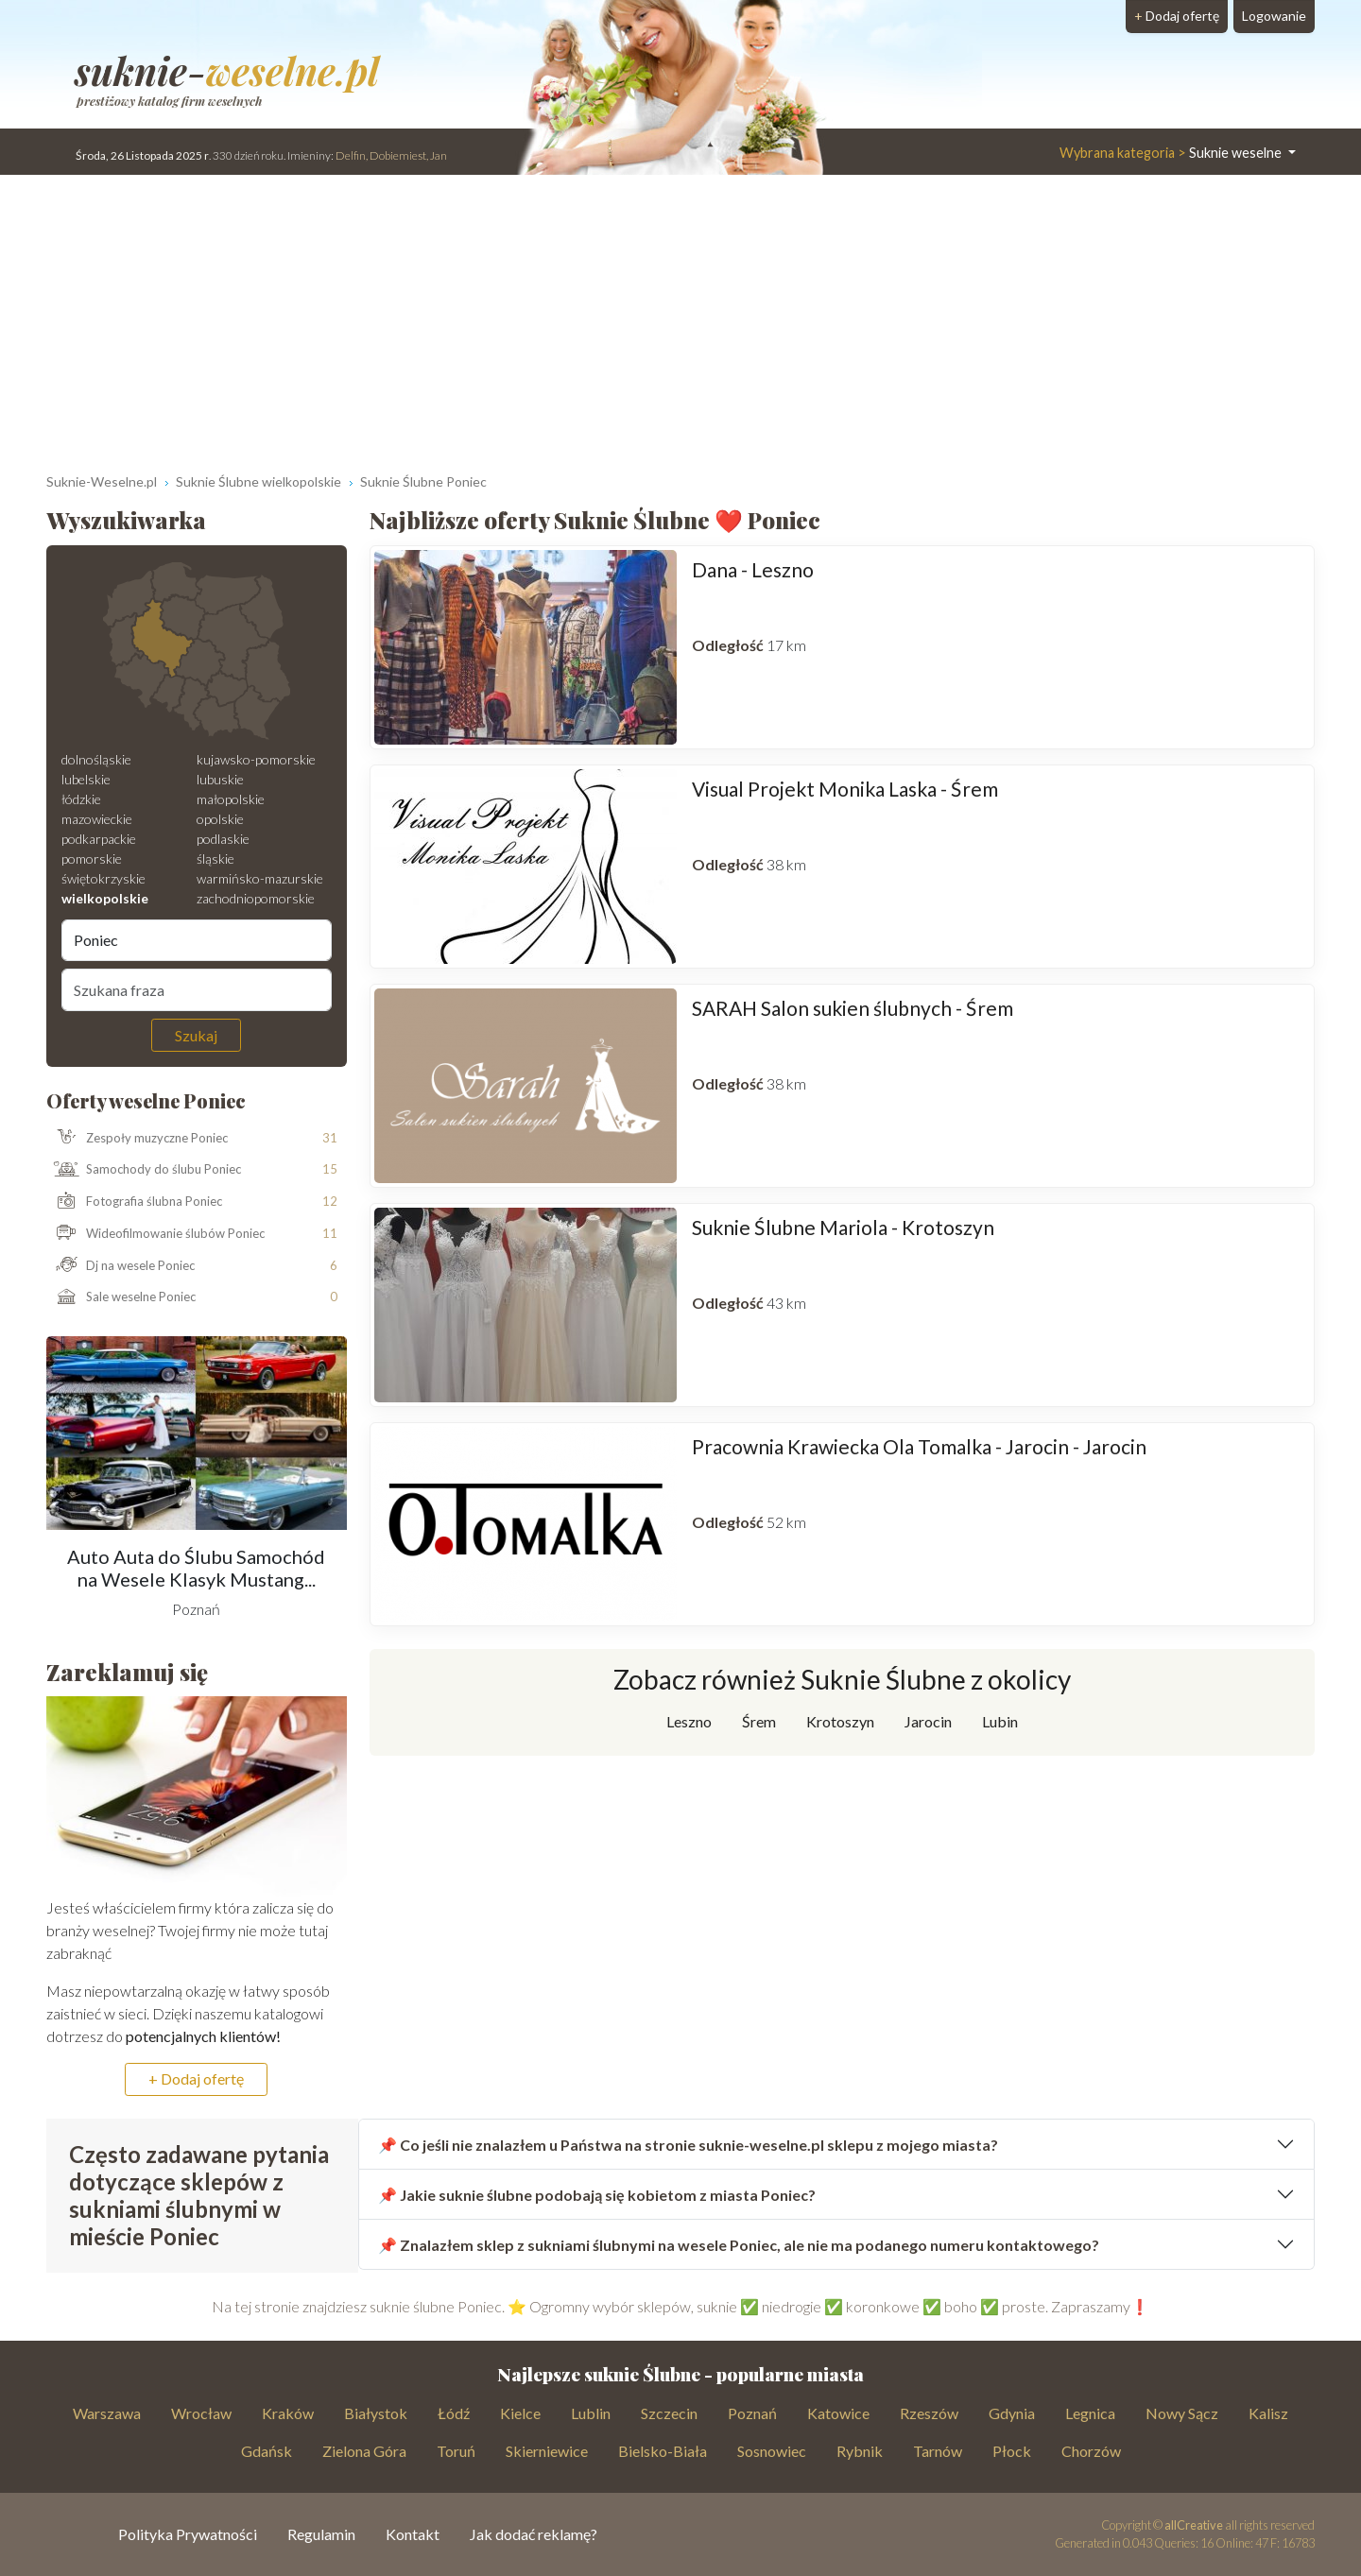 The image size is (1361, 2576). I want to click on 📌 Jakie suknie ślubne podobają się kobietom z miasta Poniec?, so click(597, 2195).